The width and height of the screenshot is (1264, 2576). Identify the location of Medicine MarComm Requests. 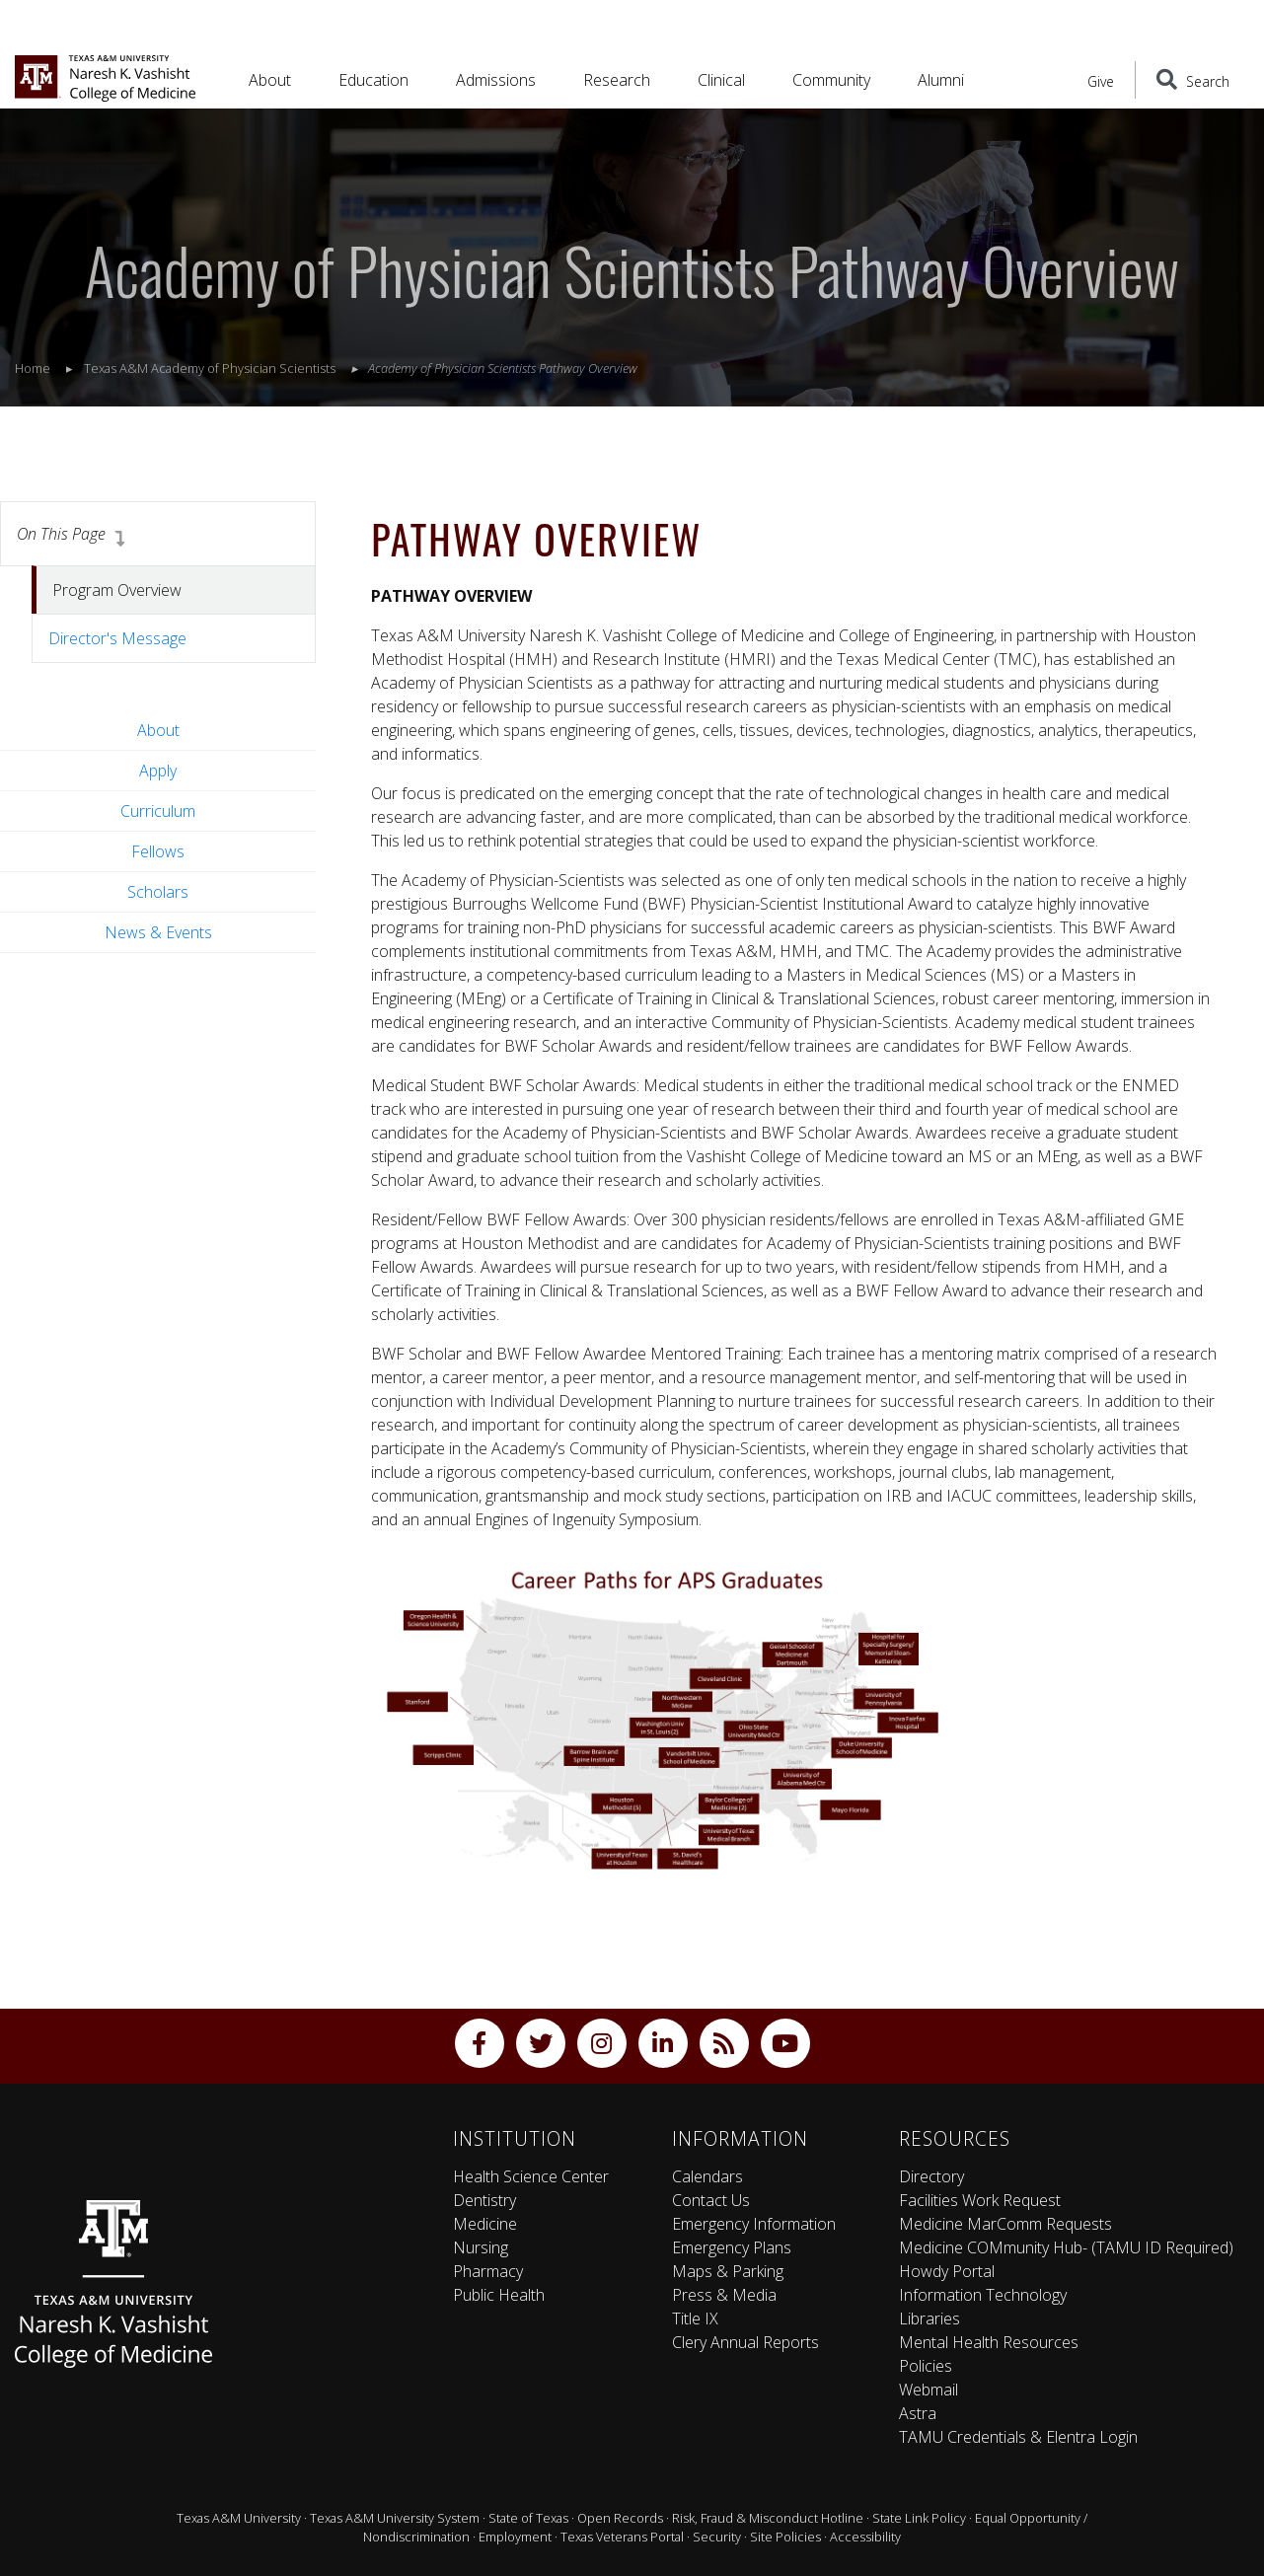
(1005, 2224).